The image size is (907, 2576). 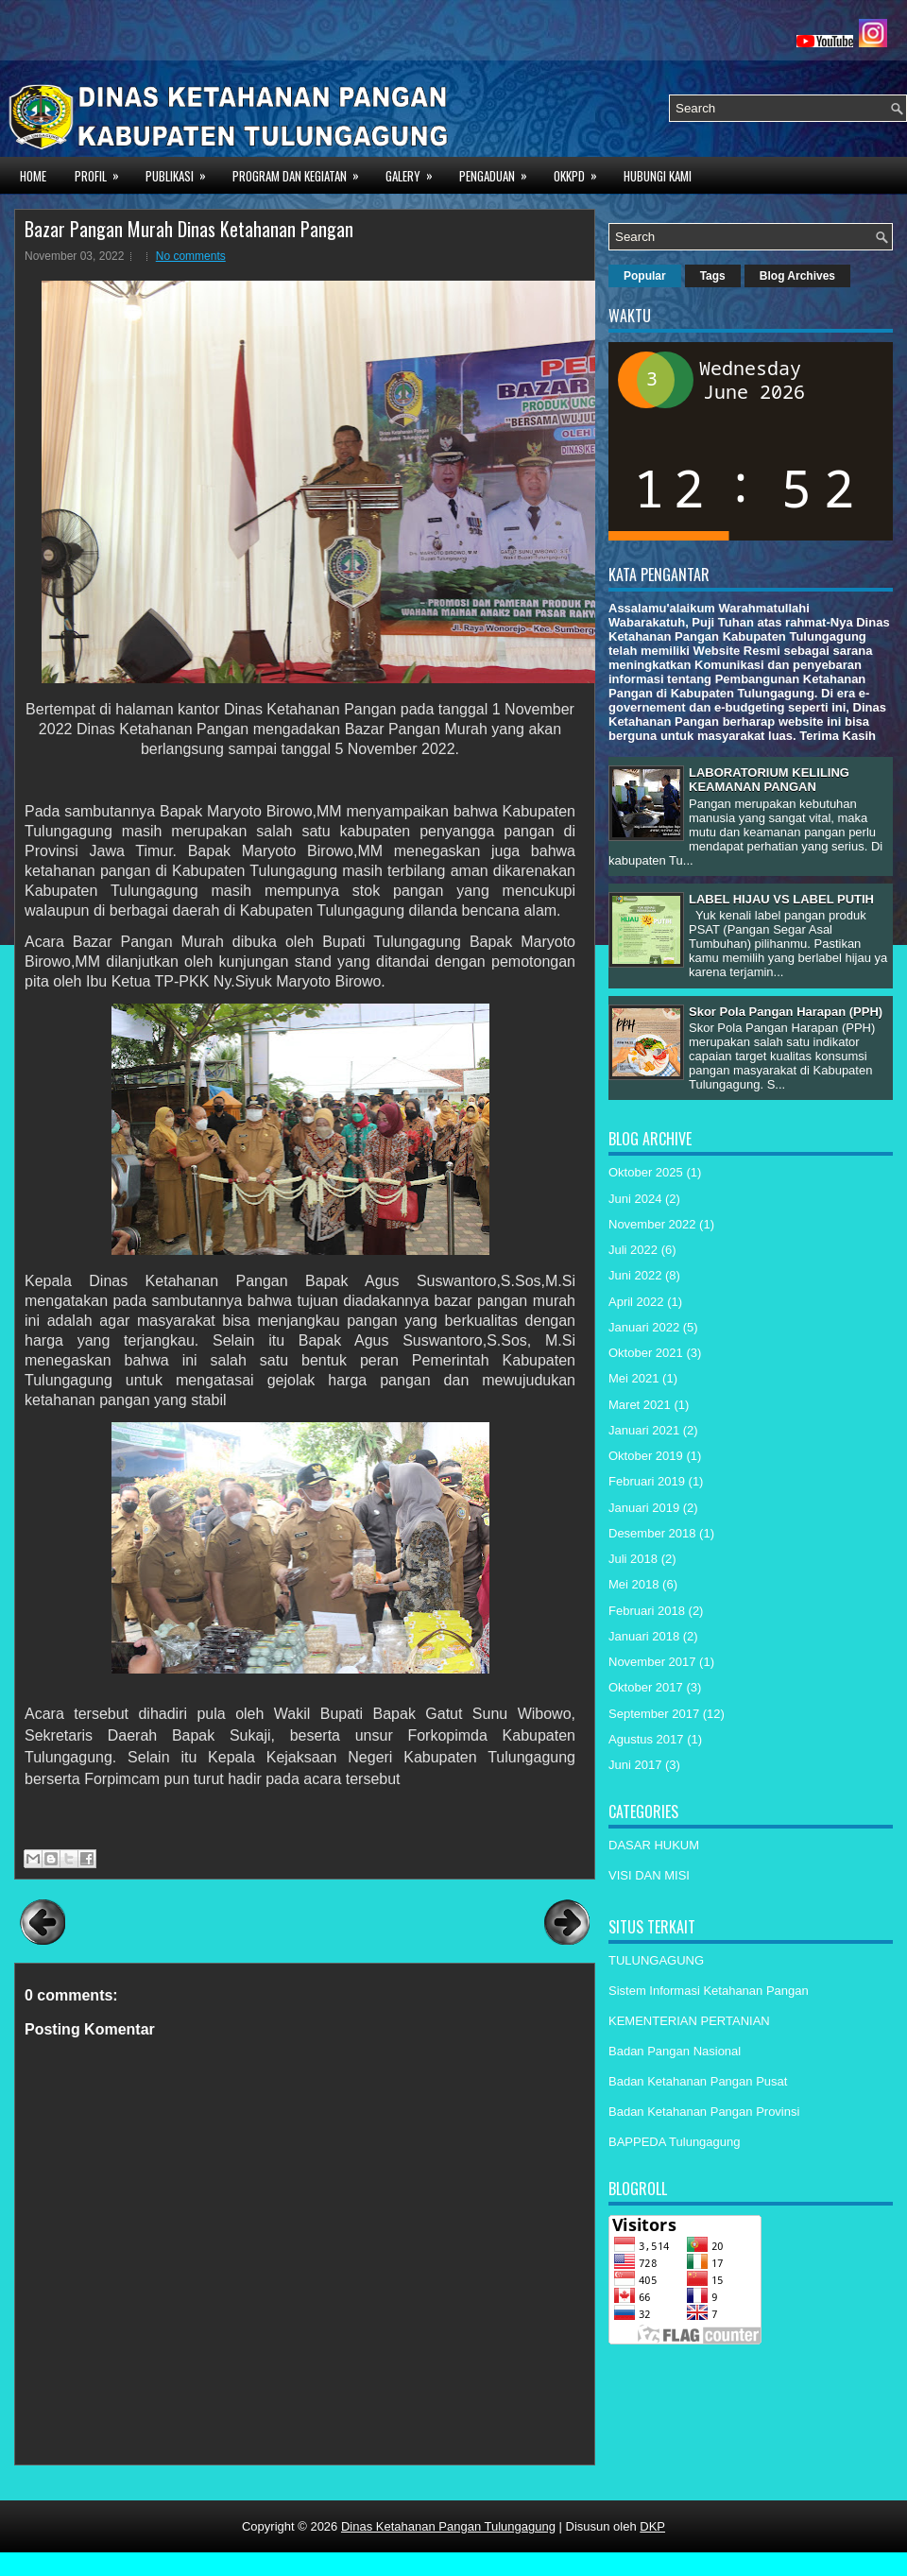 What do you see at coordinates (653, 1845) in the screenshot?
I see `DASAR HUKUM` at bounding box center [653, 1845].